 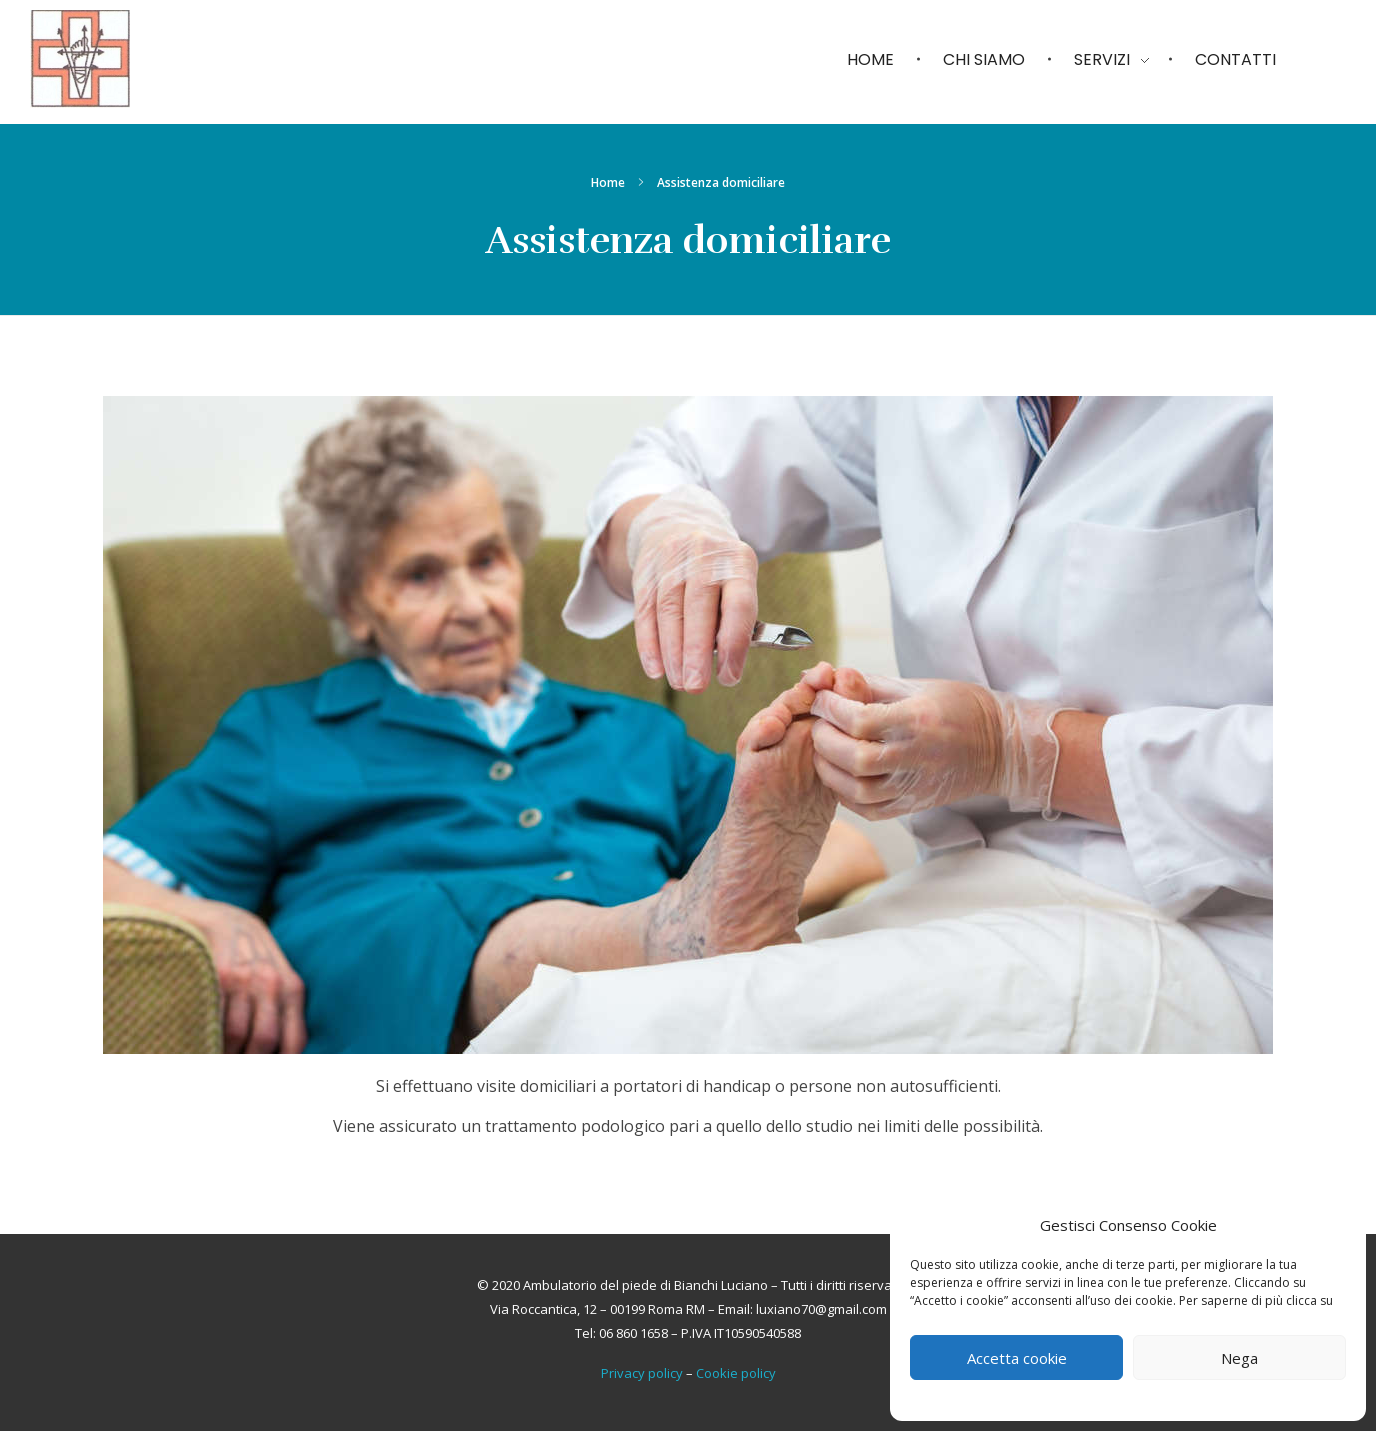 What do you see at coordinates (642, 1373) in the screenshot?
I see `Privacy policy` at bounding box center [642, 1373].